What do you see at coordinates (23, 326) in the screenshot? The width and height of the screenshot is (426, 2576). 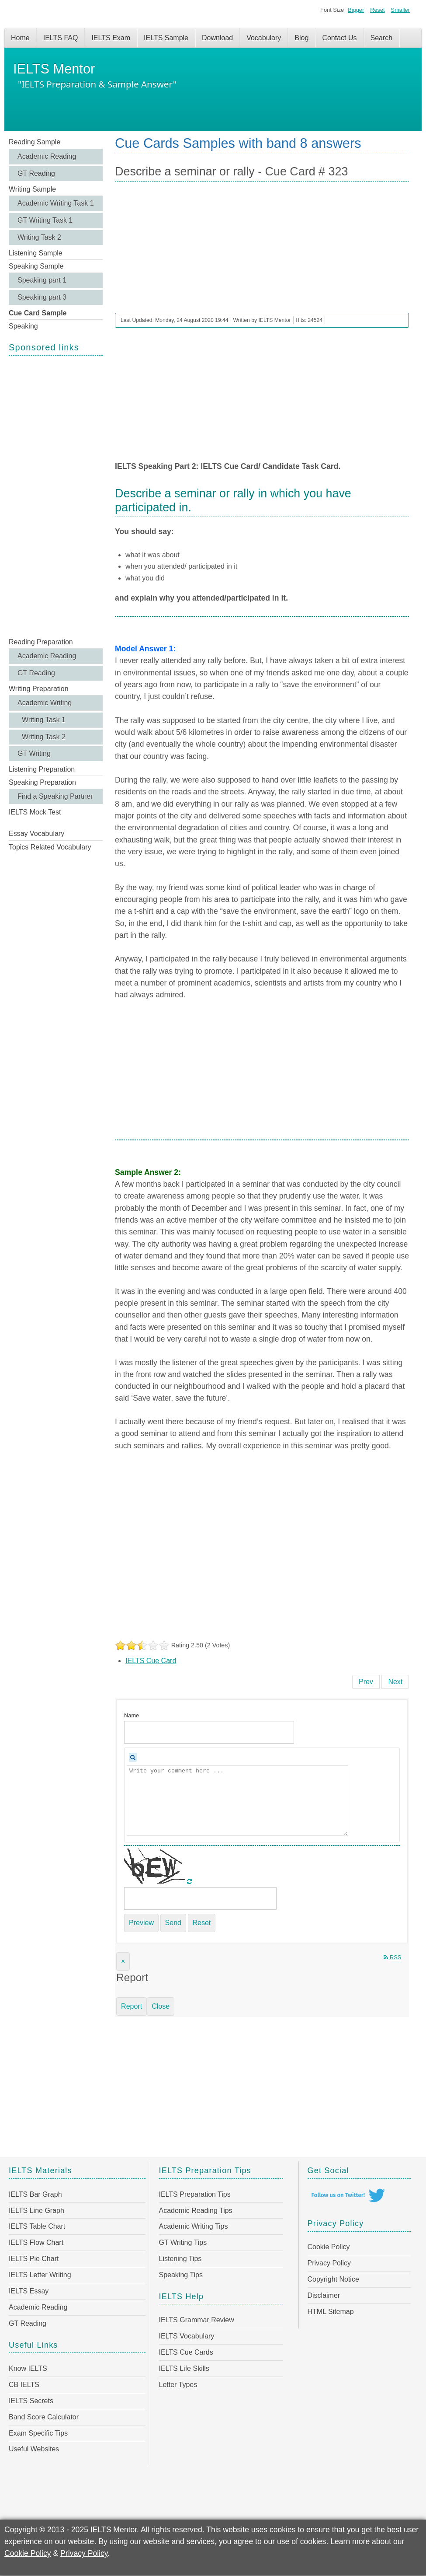 I see `Speaking` at bounding box center [23, 326].